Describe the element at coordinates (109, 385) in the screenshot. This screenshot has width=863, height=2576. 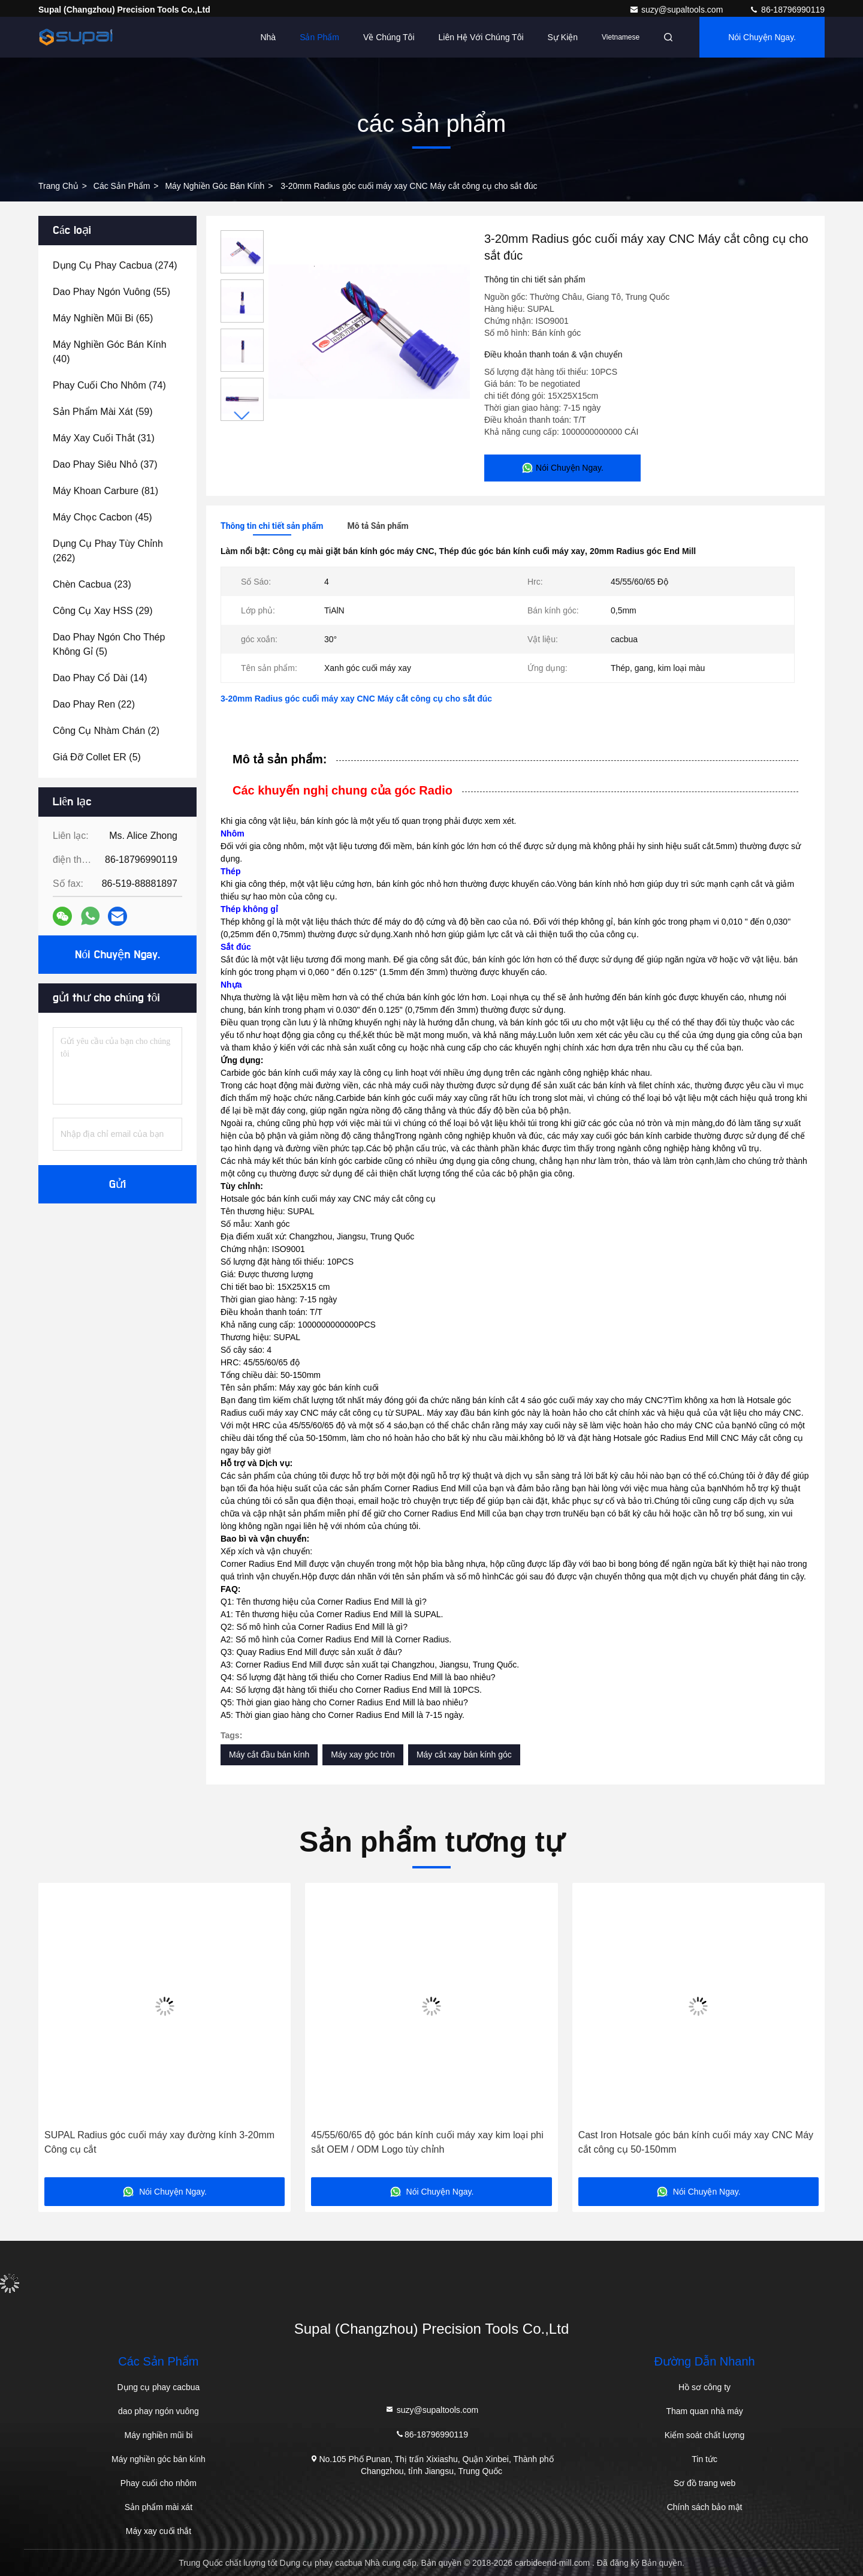
I see `(74)` at that location.